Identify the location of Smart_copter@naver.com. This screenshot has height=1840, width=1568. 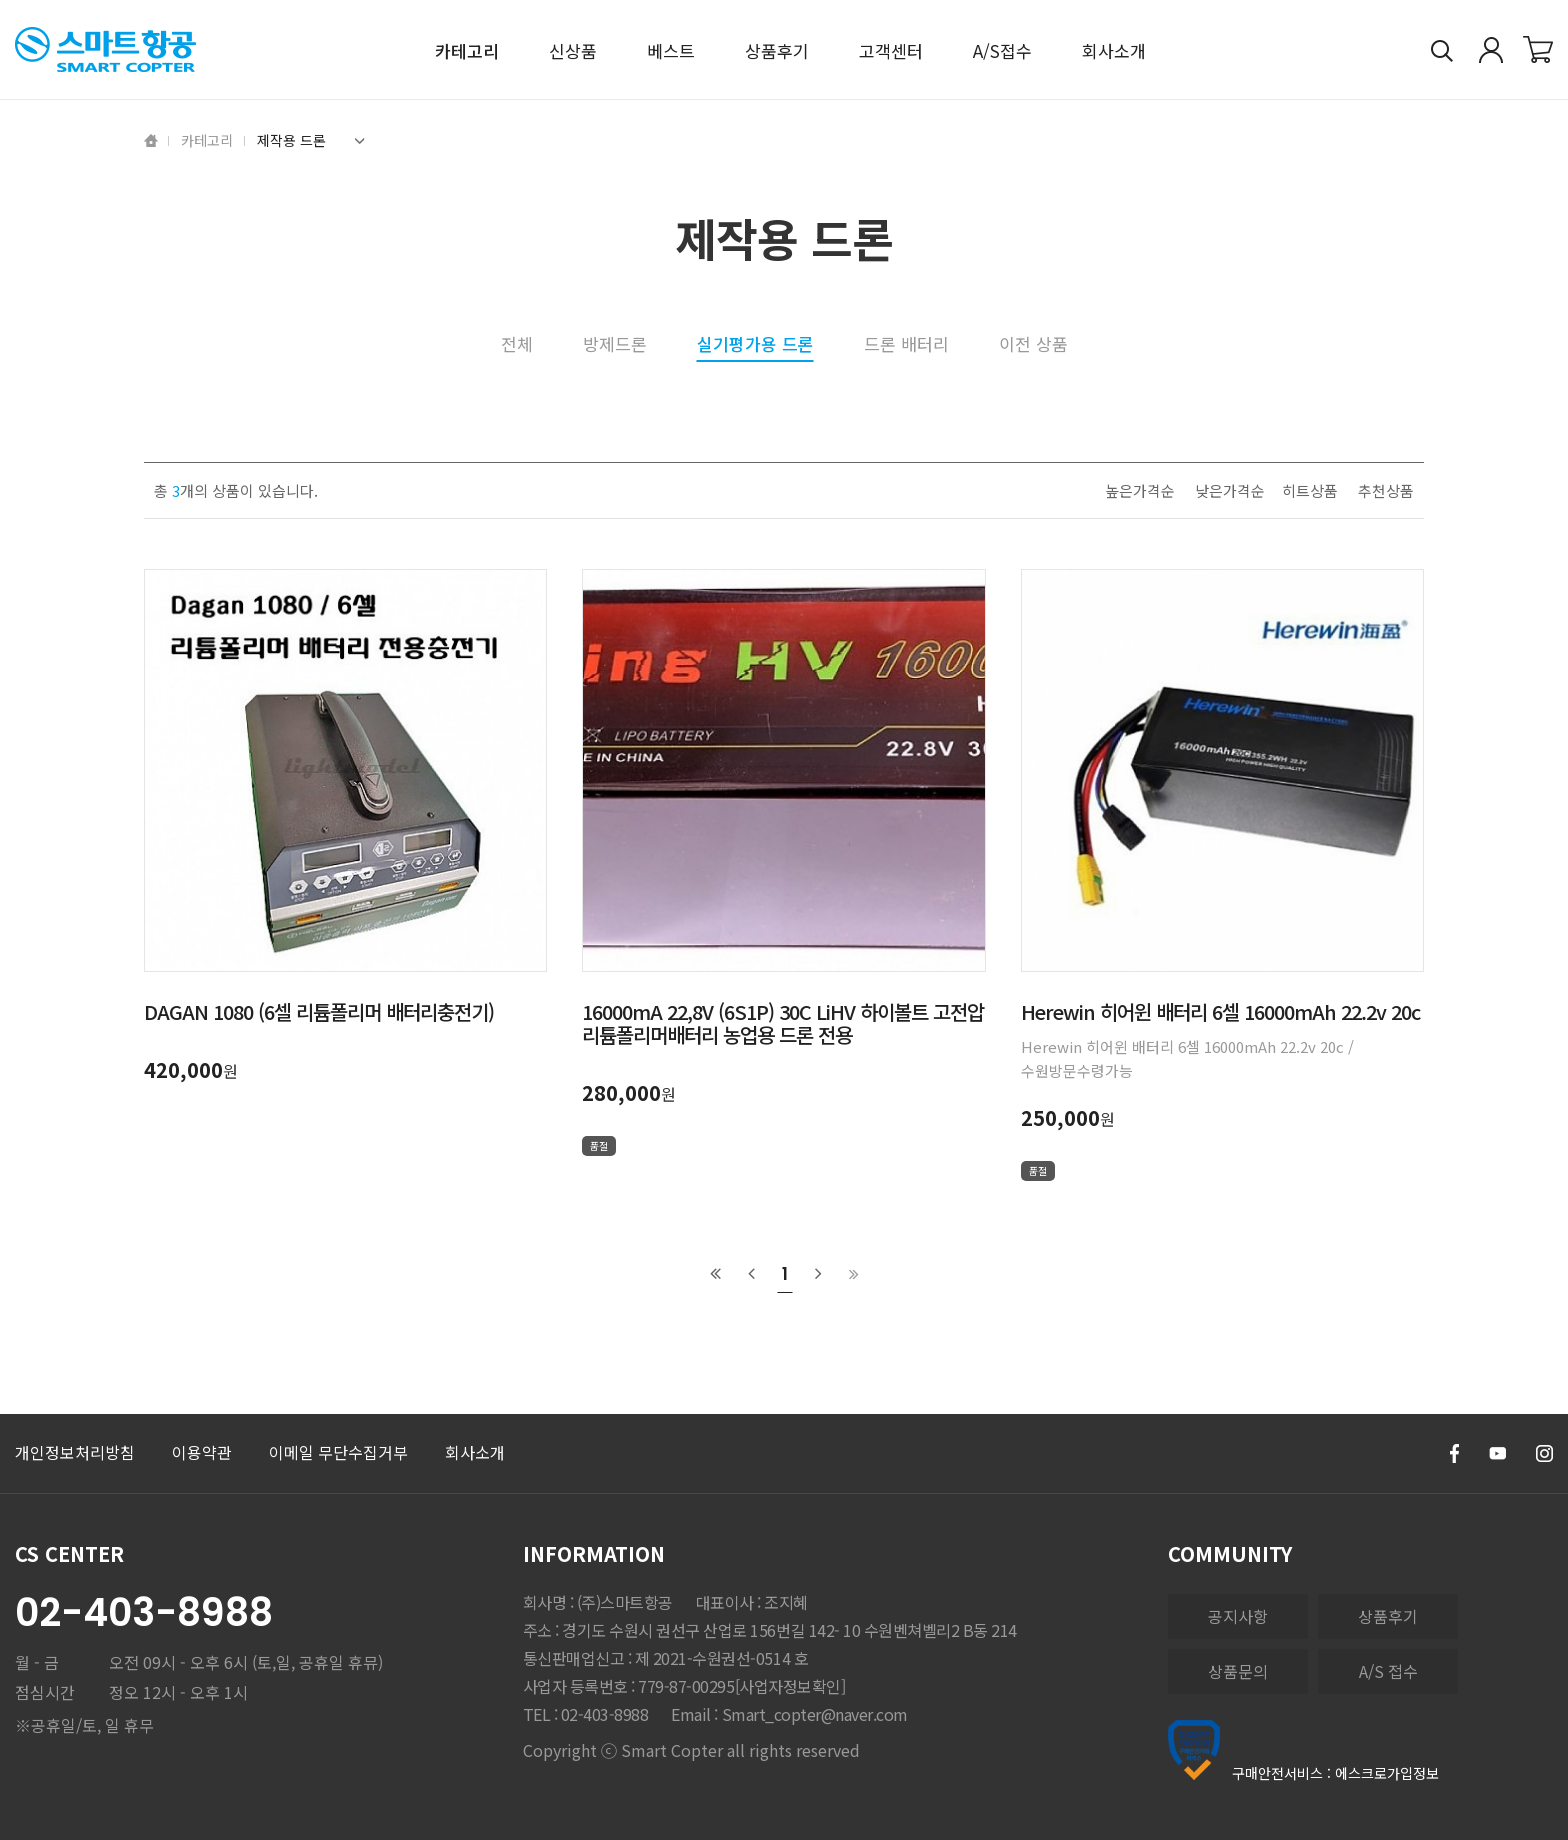
(815, 1714).